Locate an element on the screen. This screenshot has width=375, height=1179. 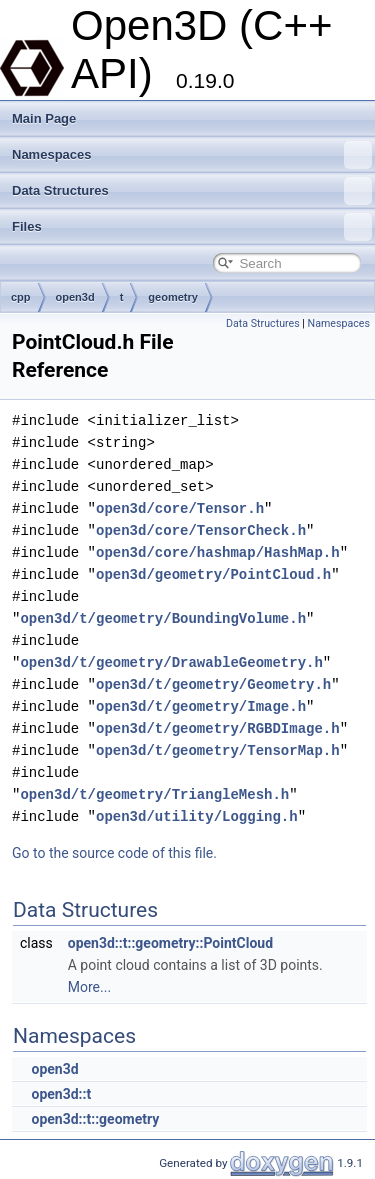
open3d/t/geometry/TriangleMesh.h is located at coordinates (154, 794).